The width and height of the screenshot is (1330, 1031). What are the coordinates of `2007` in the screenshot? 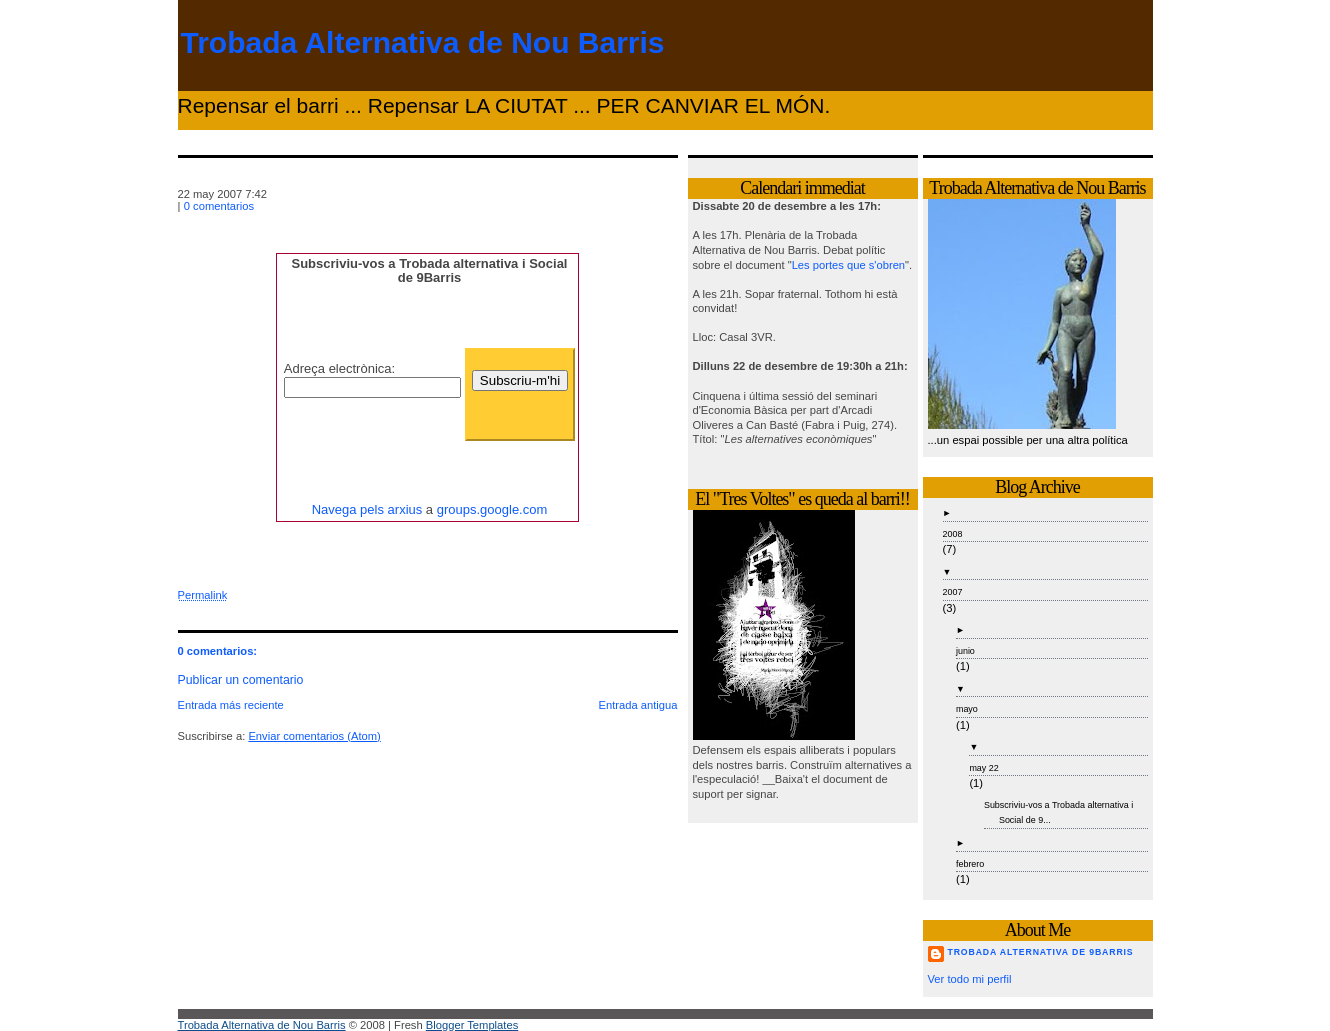 It's located at (953, 592).